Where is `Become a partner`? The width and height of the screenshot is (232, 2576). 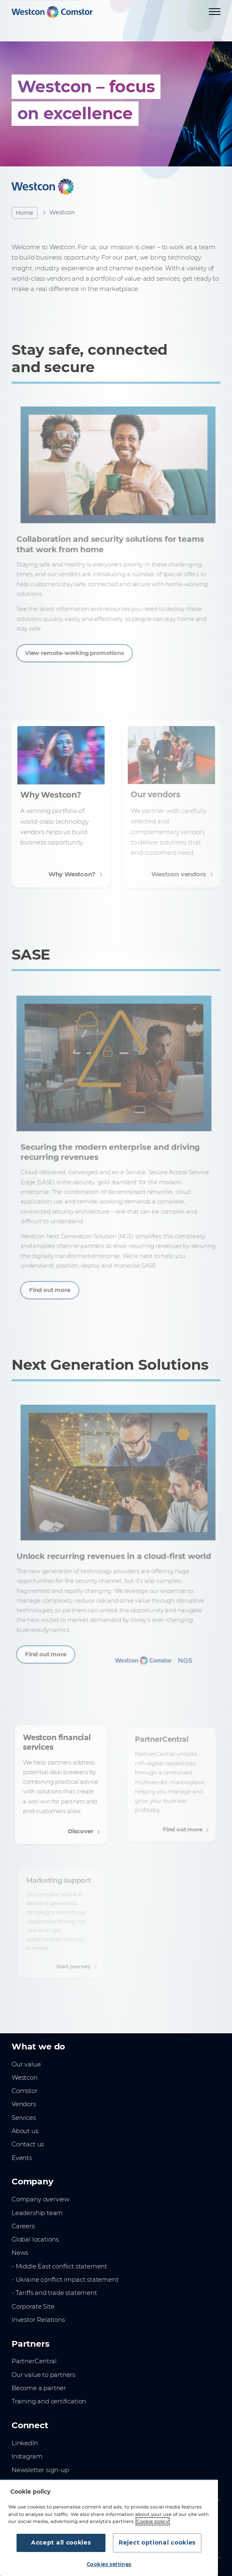 Become a partner is located at coordinates (39, 2388).